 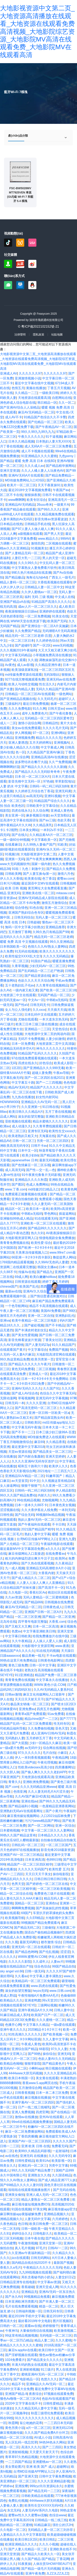 I want to click on 国产内射合集颜射, so click(x=31, y=1456).